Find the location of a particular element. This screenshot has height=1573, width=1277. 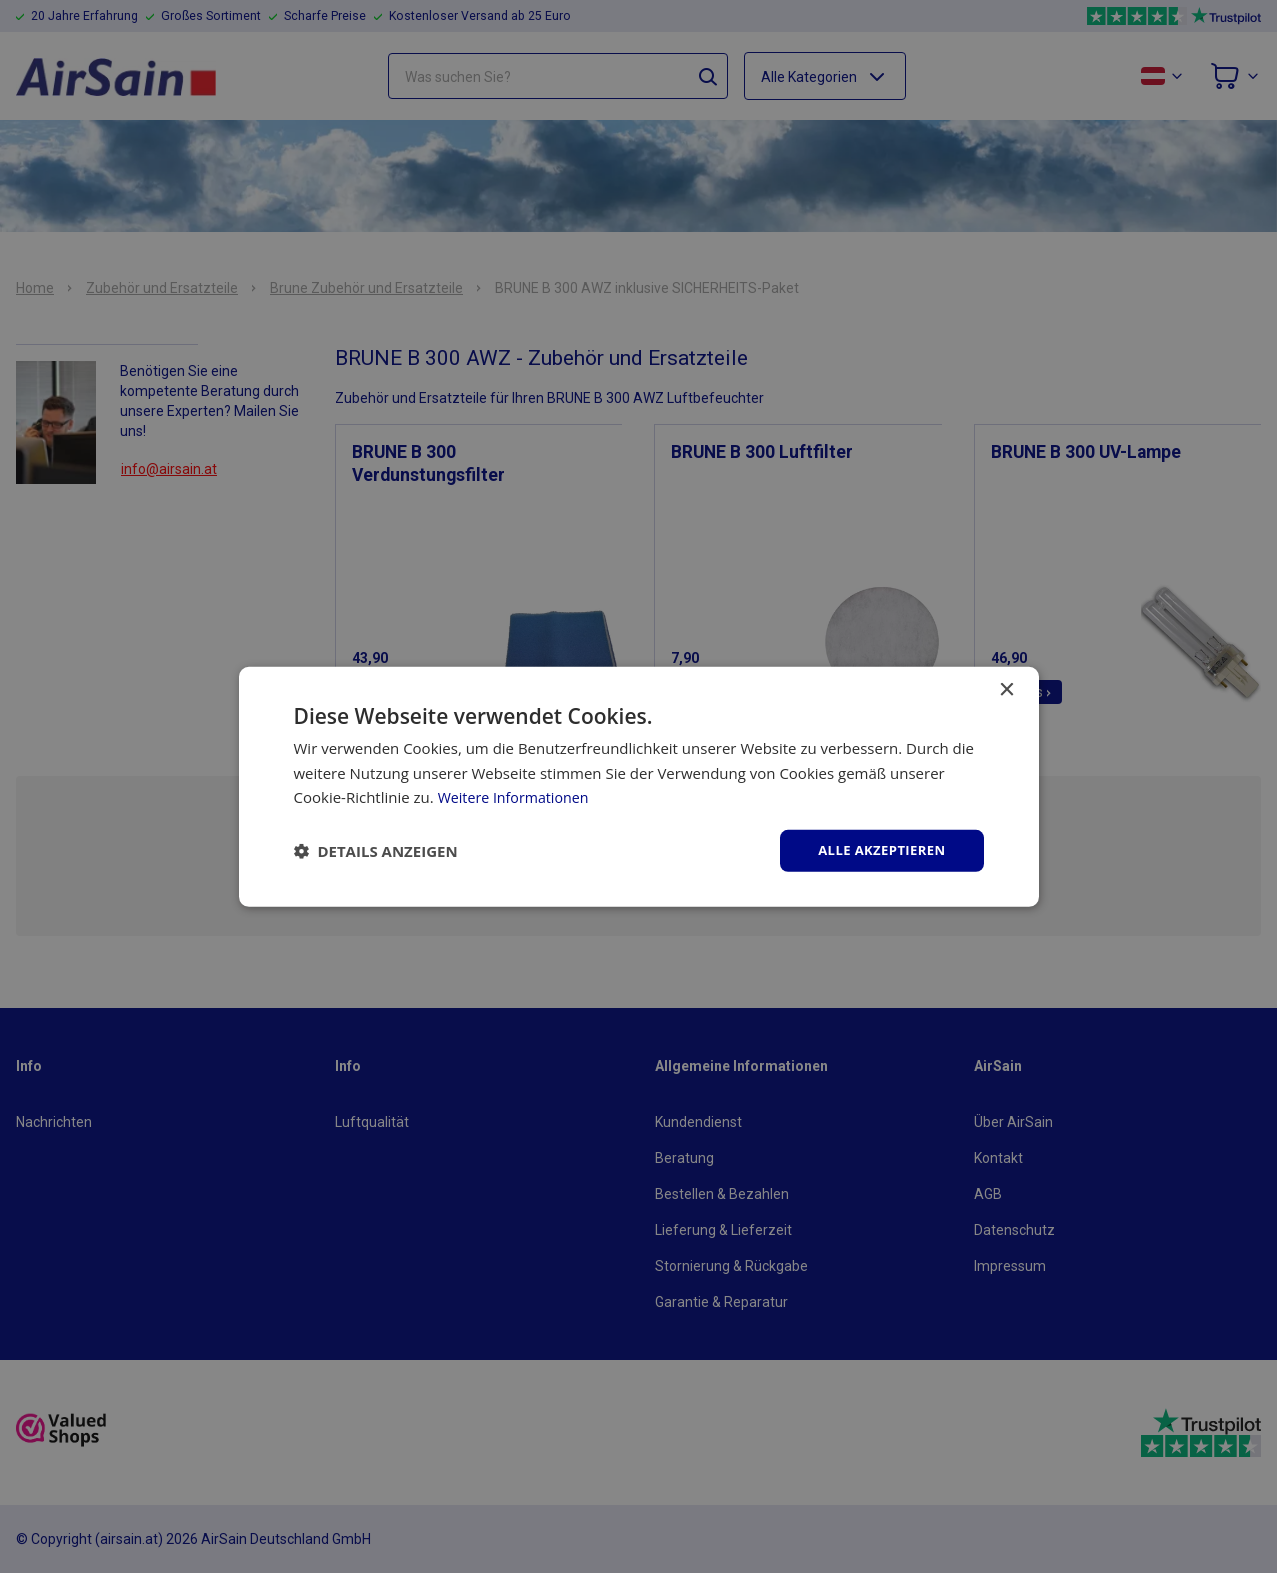

× [button] is located at coordinates (1006, 688).